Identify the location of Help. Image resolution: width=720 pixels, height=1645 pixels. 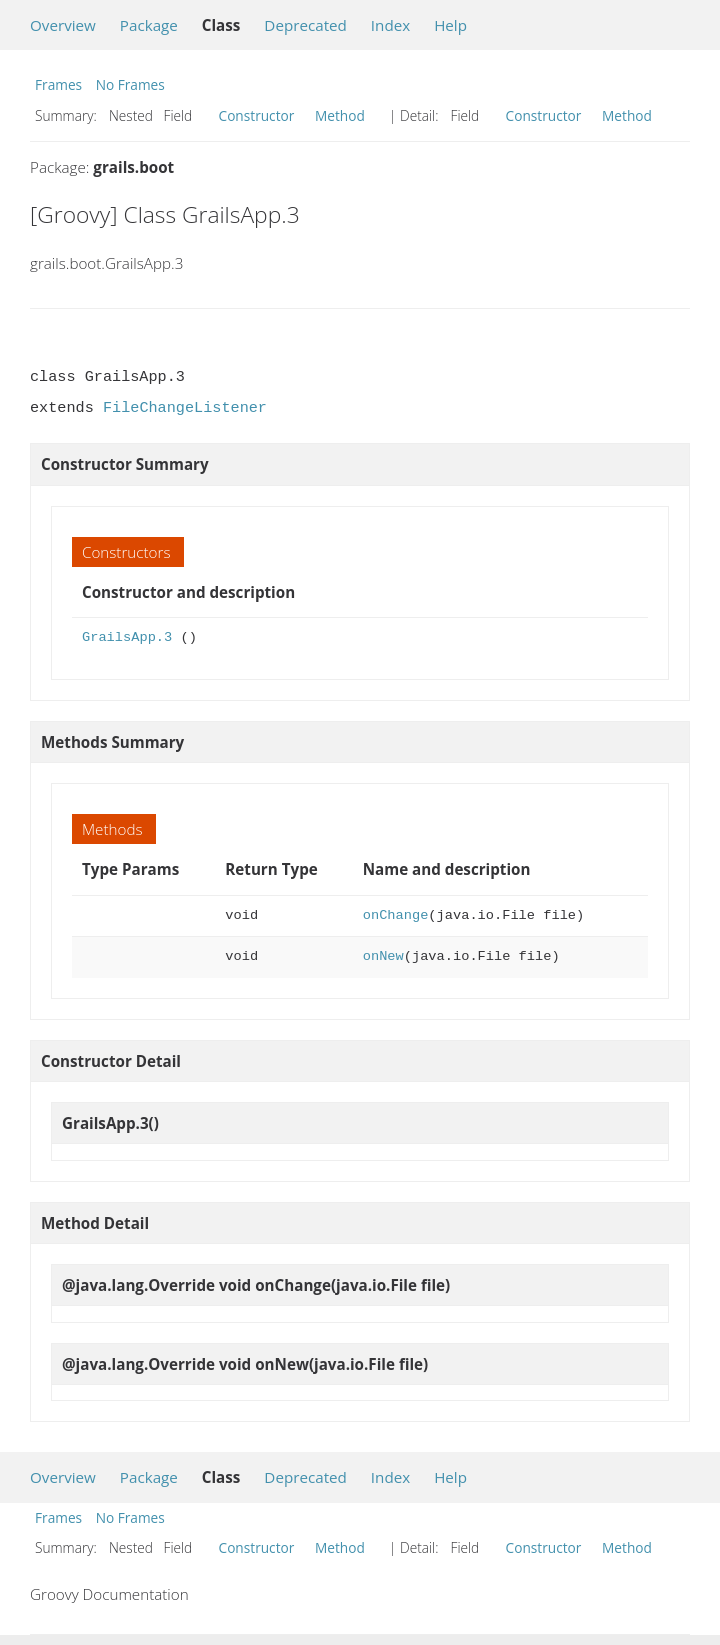
(450, 25).